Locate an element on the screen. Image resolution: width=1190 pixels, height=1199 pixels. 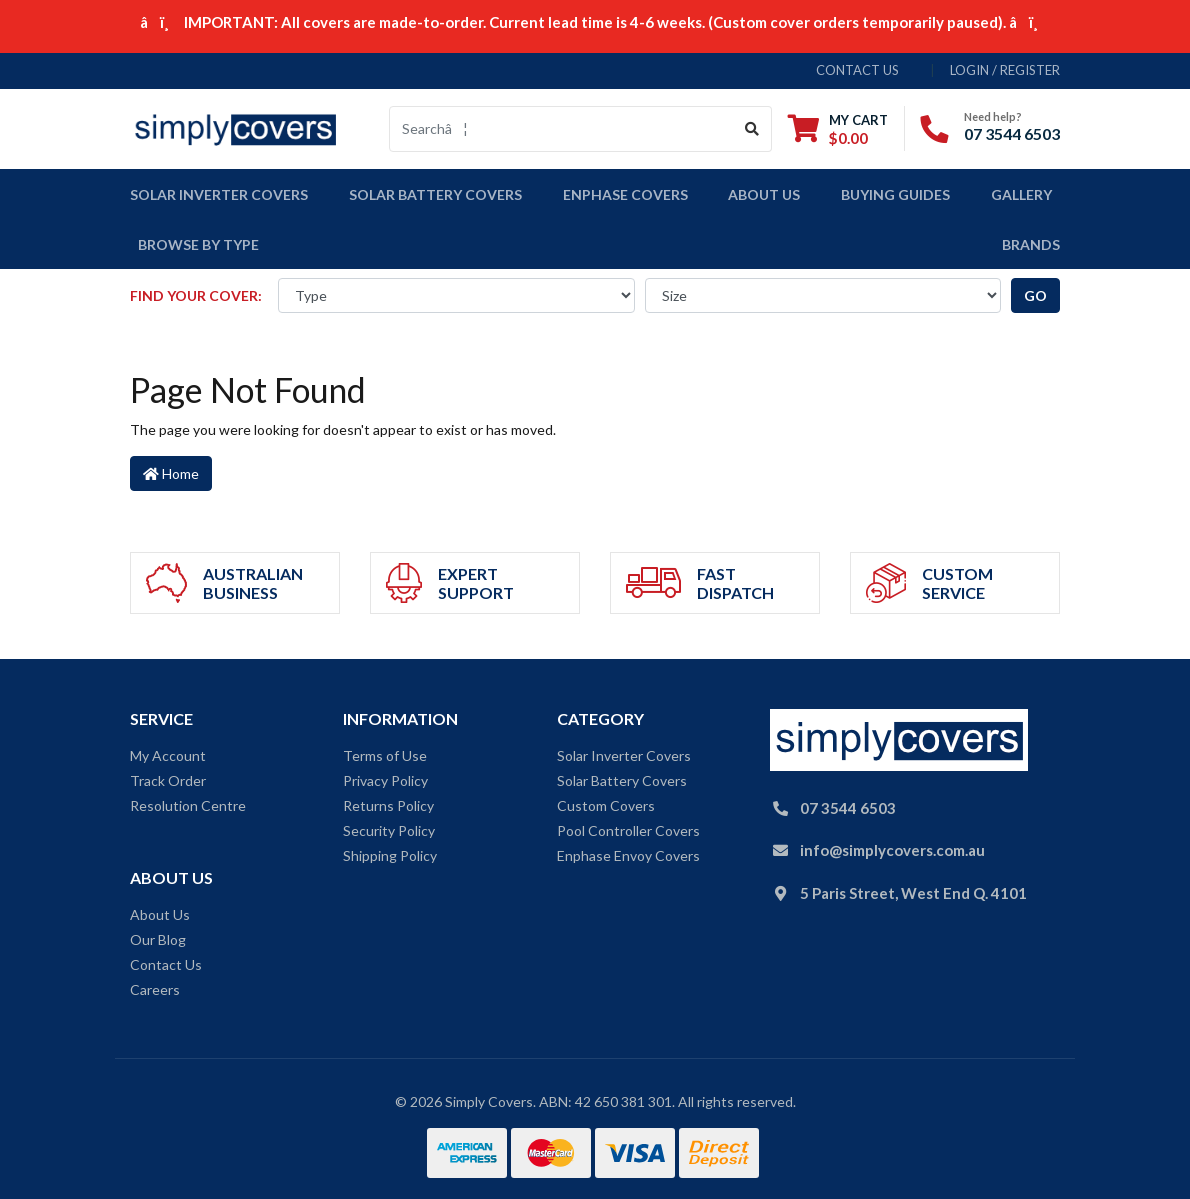
go is located at coordinates (1035, 295).